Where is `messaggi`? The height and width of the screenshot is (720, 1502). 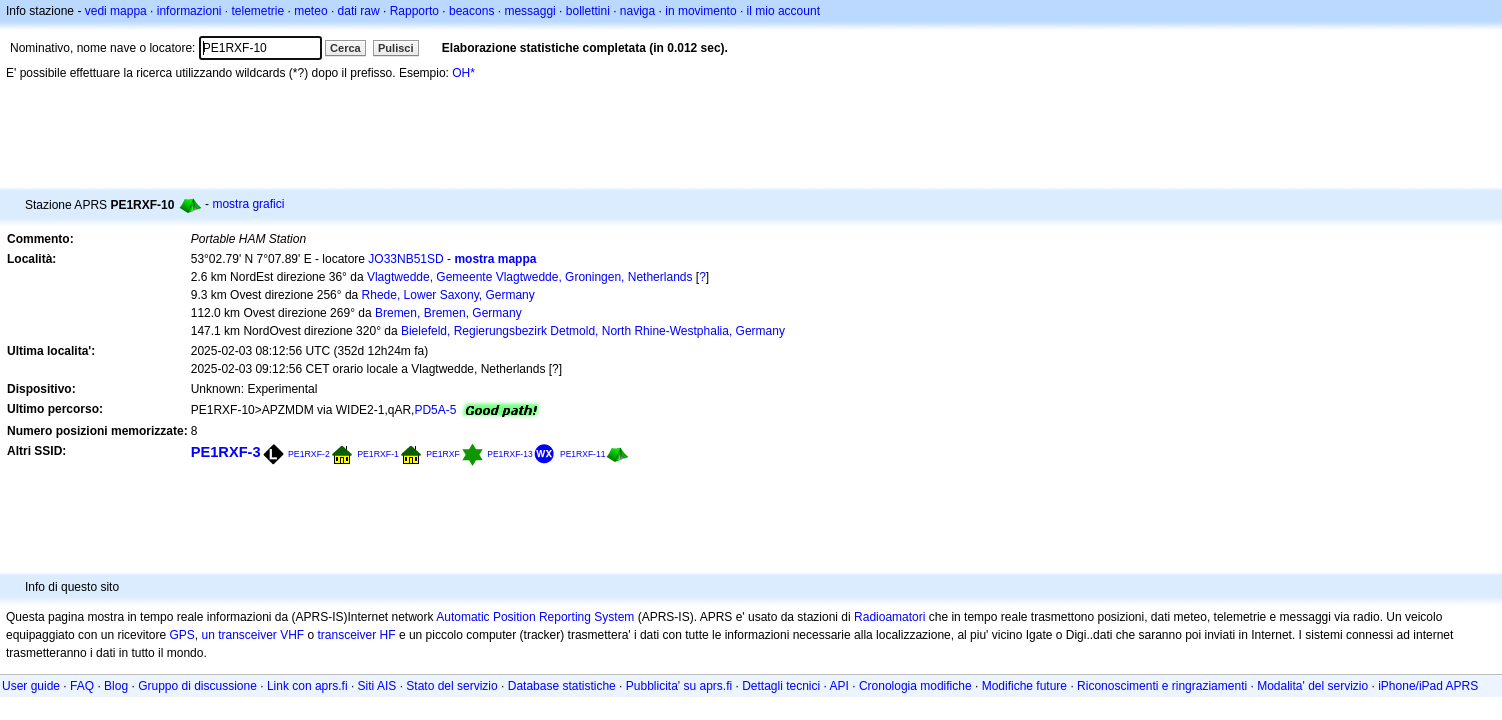
messaggi is located at coordinates (529, 11).